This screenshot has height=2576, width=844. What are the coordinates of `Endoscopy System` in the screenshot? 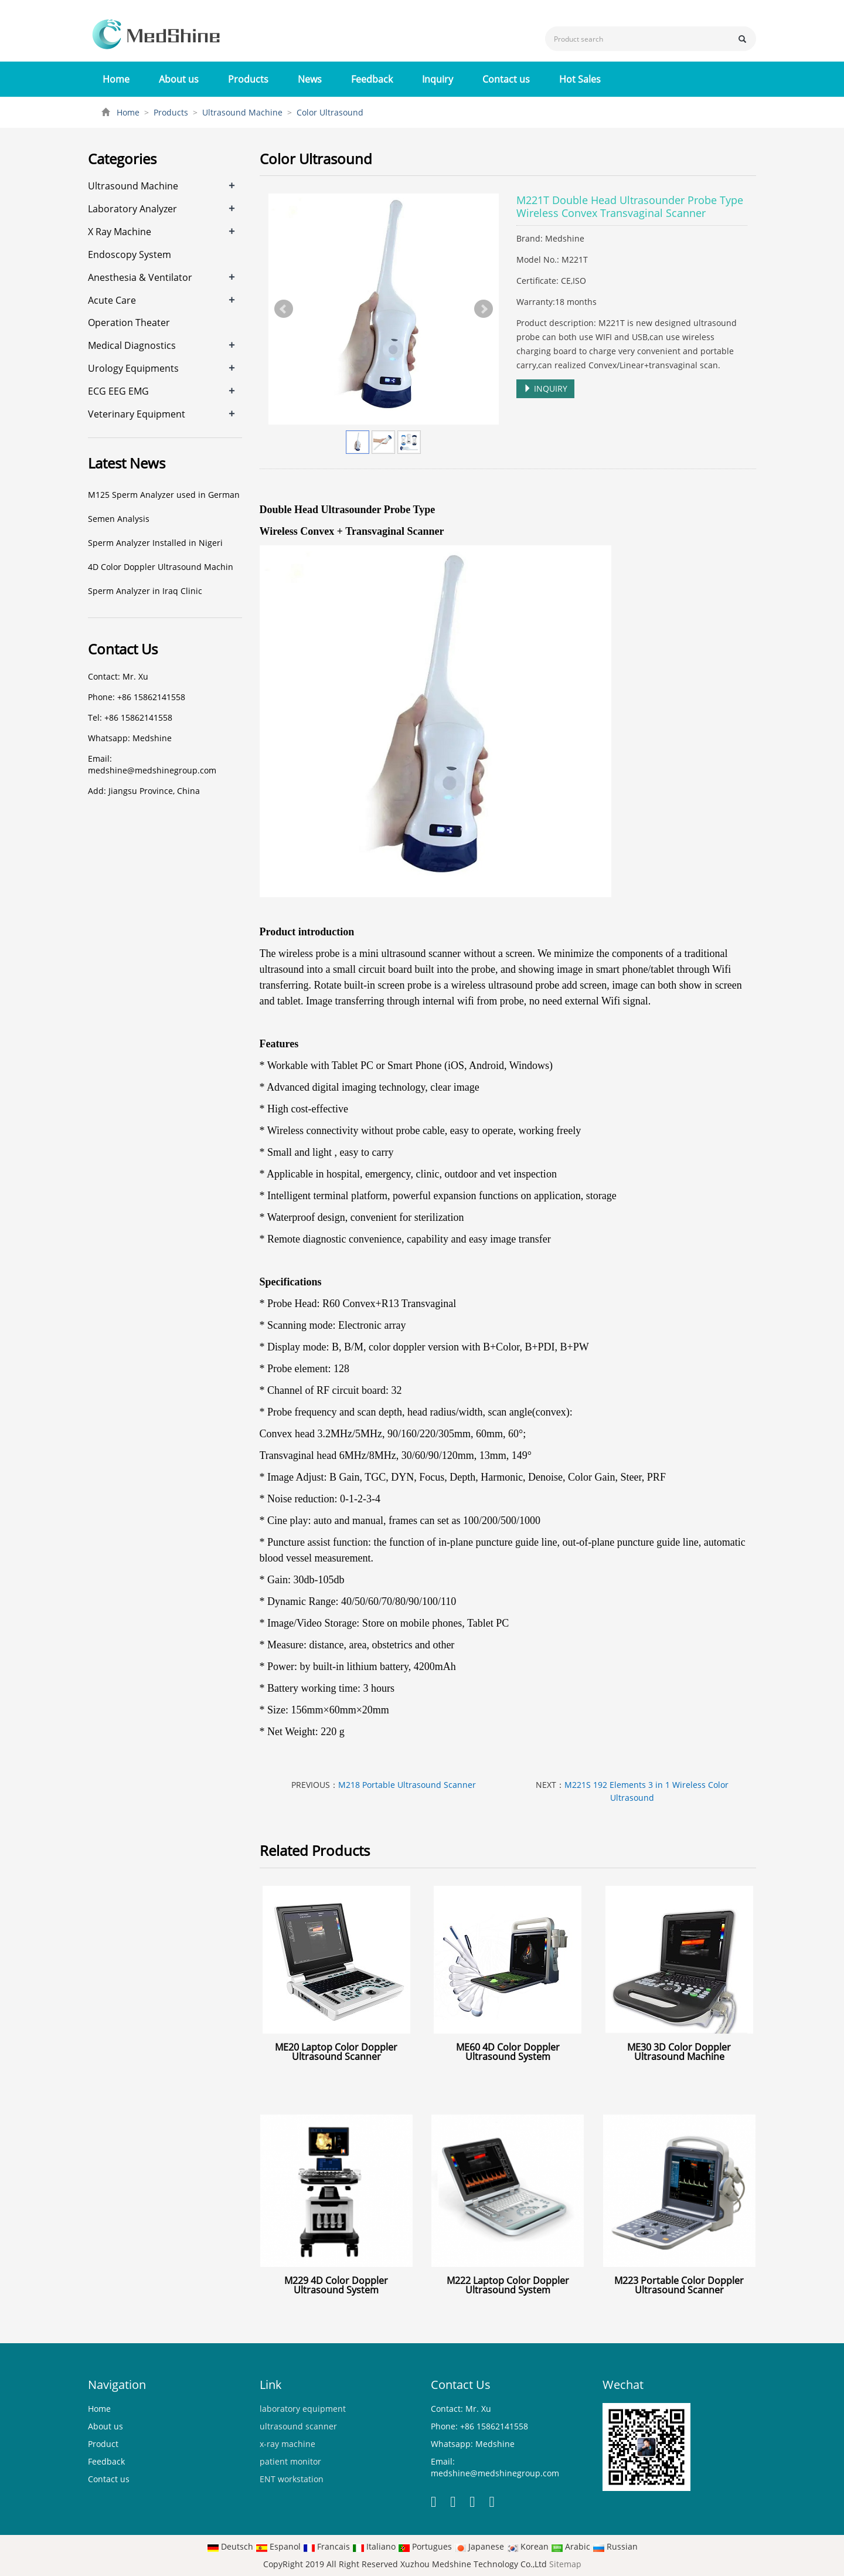 It's located at (129, 254).